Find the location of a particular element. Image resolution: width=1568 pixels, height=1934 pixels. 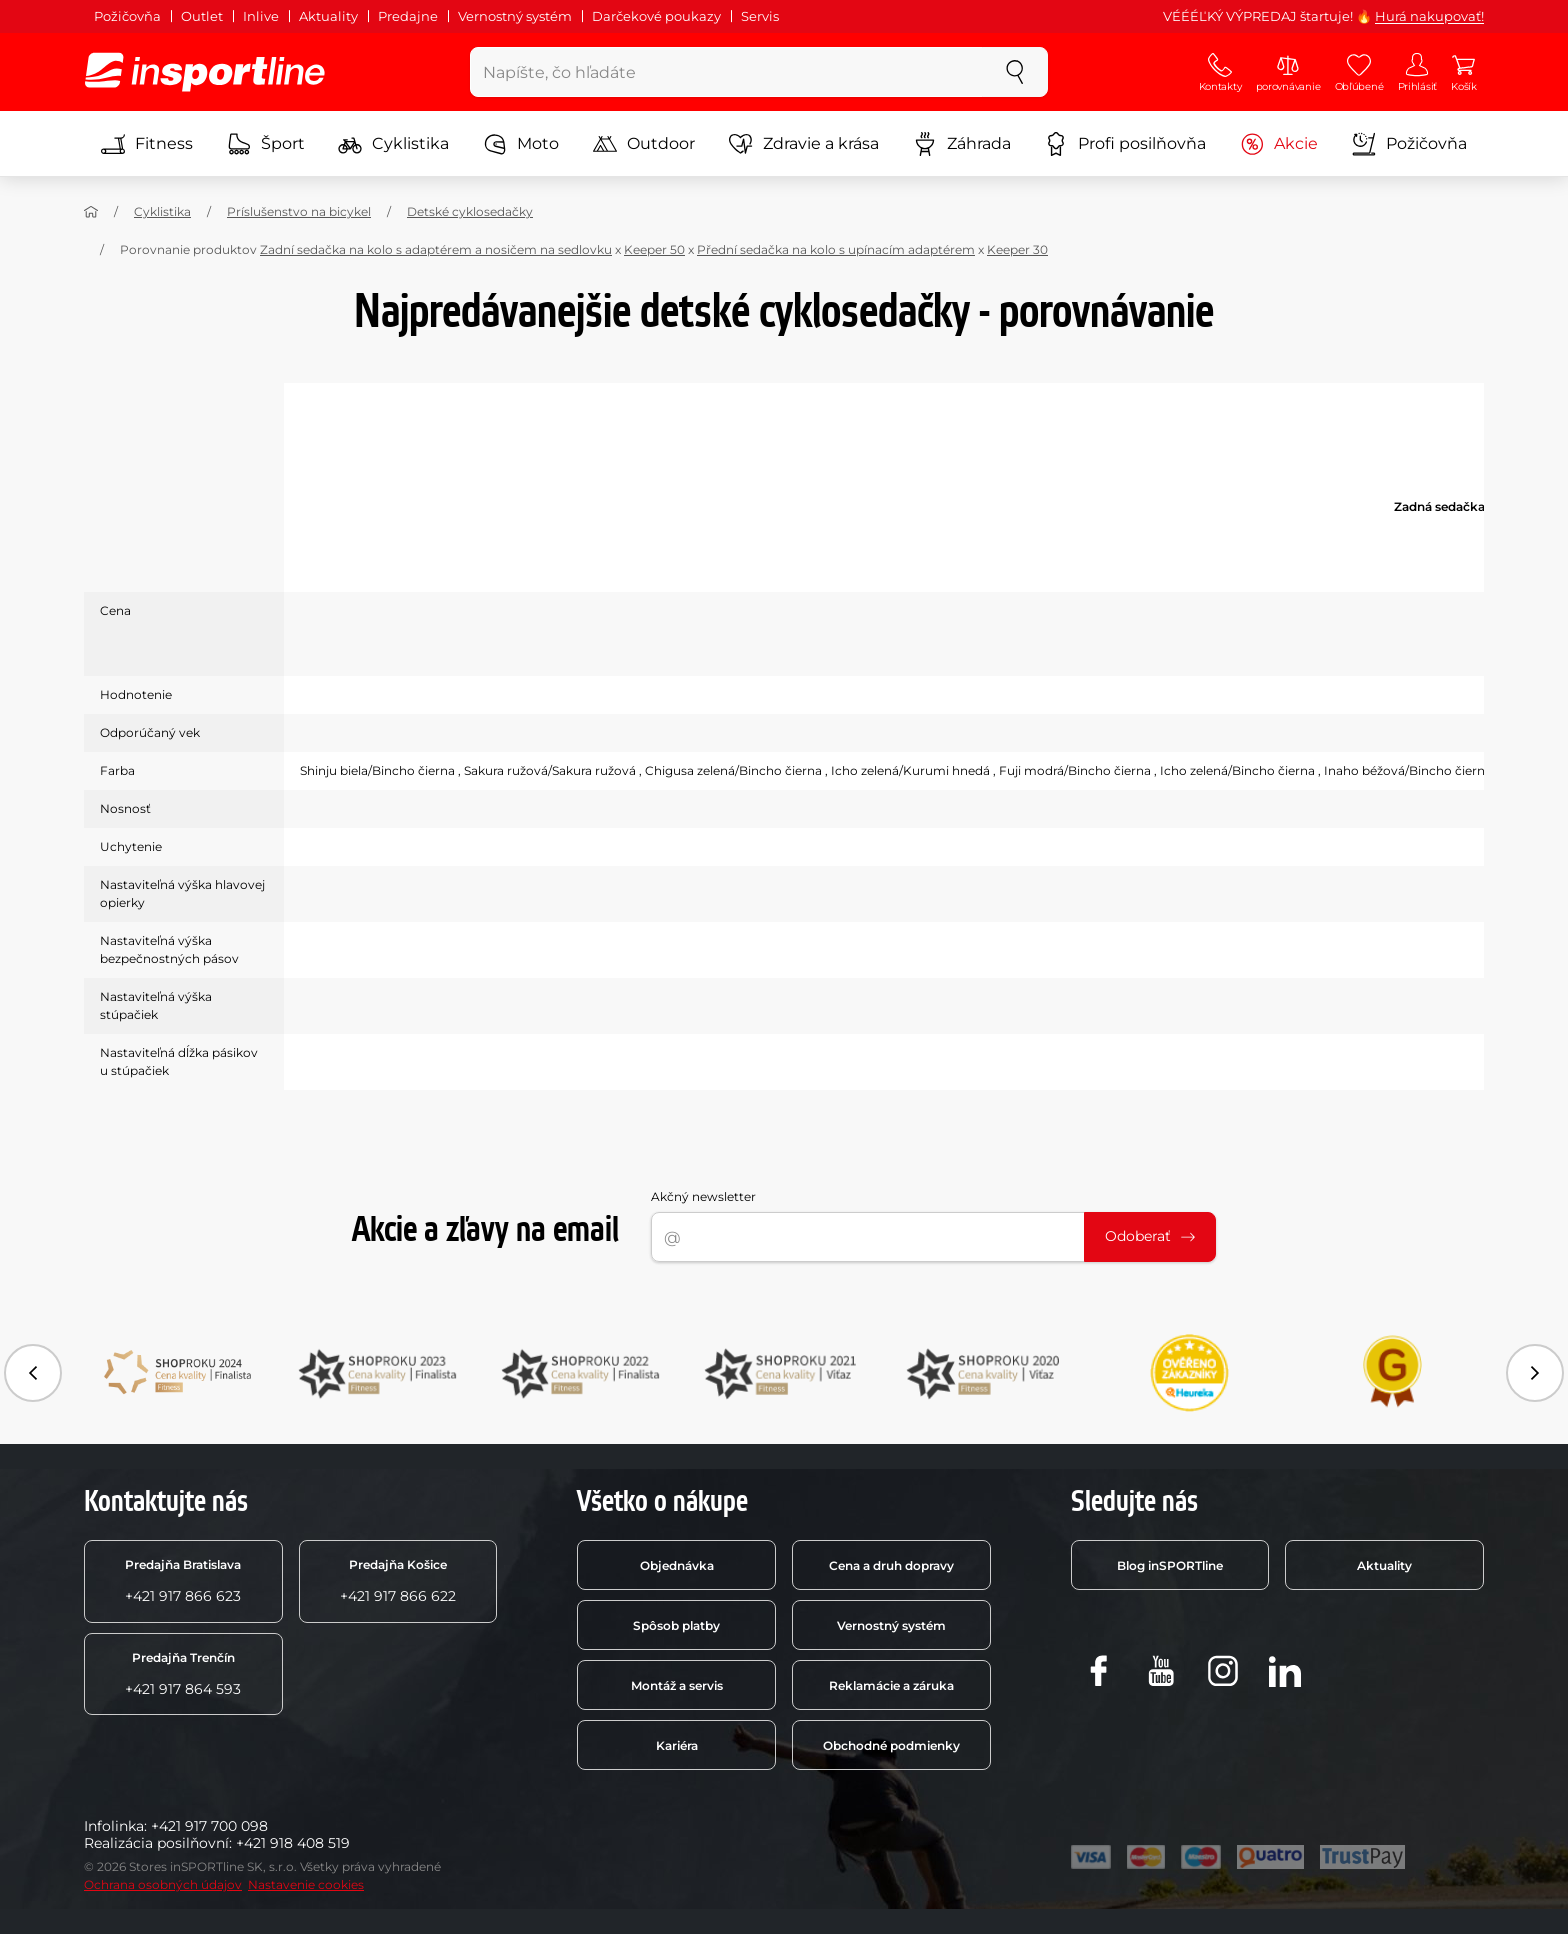

+421 917 866 623 is located at coordinates (183, 1581).